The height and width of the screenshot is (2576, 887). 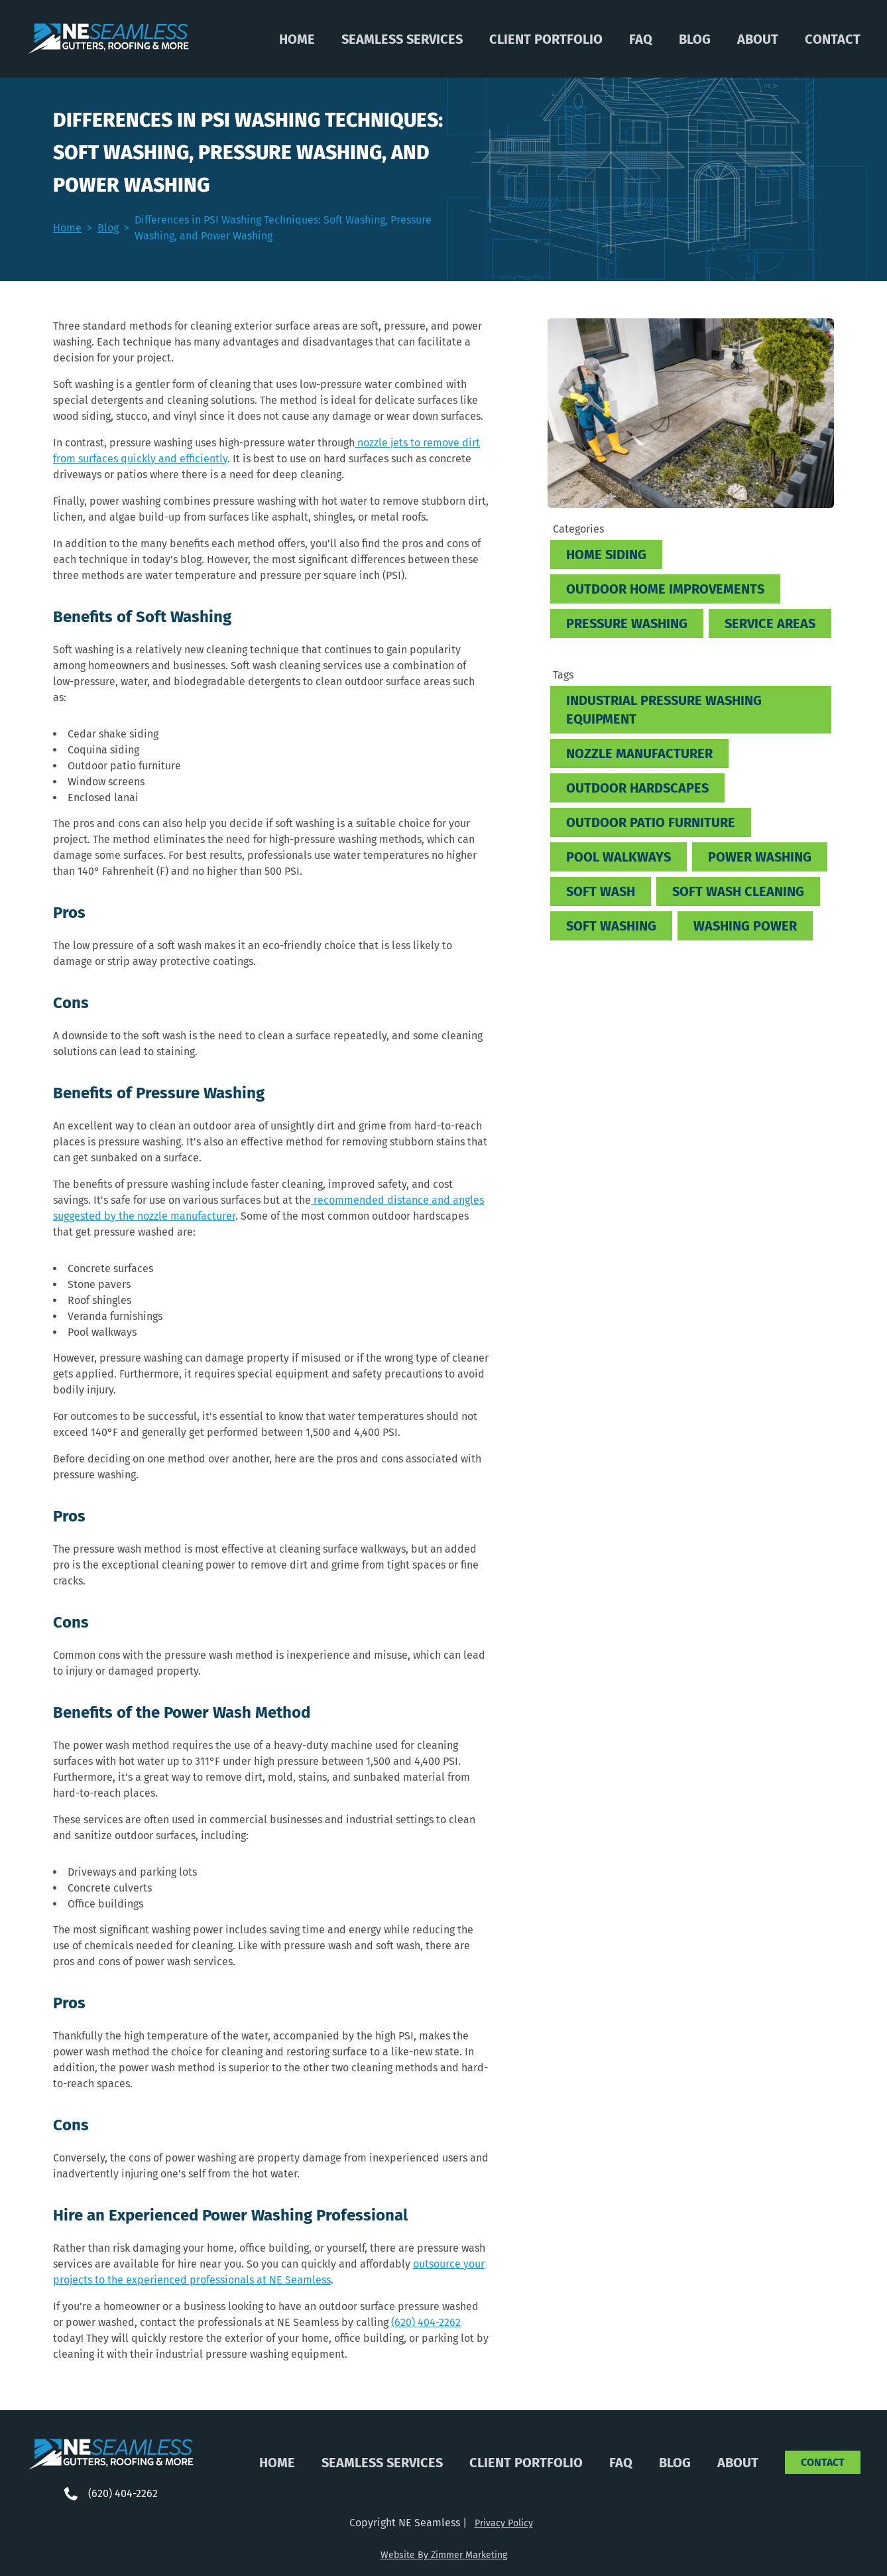 What do you see at coordinates (738, 891) in the screenshot?
I see `soft wash cleaning` at bounding box center [738, 891].